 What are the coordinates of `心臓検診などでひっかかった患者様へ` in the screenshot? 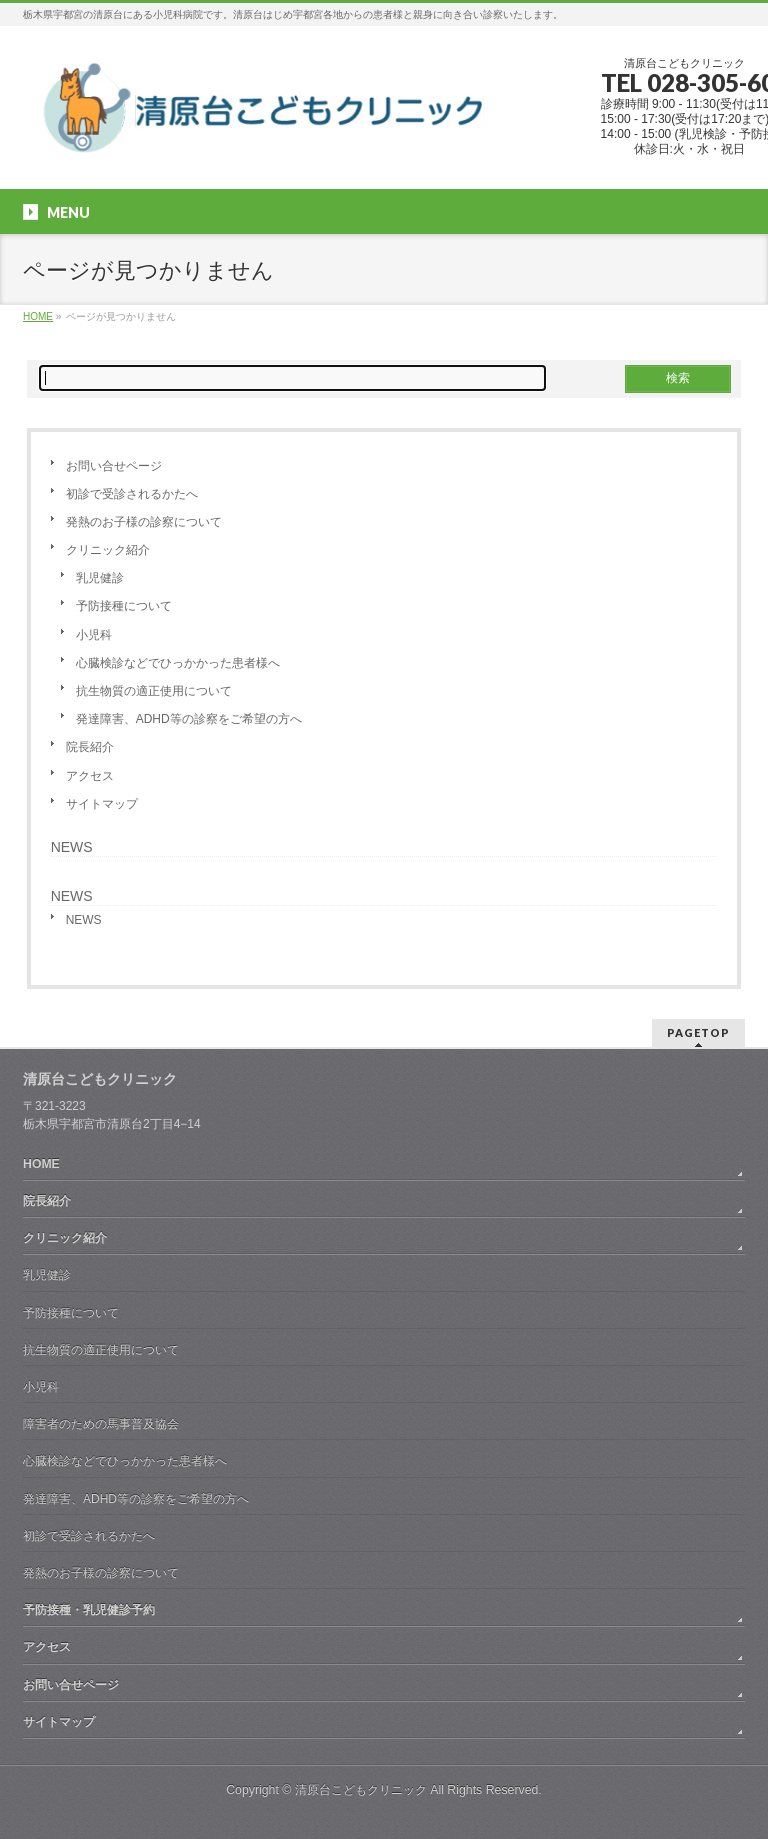 It's located at (178, 663).